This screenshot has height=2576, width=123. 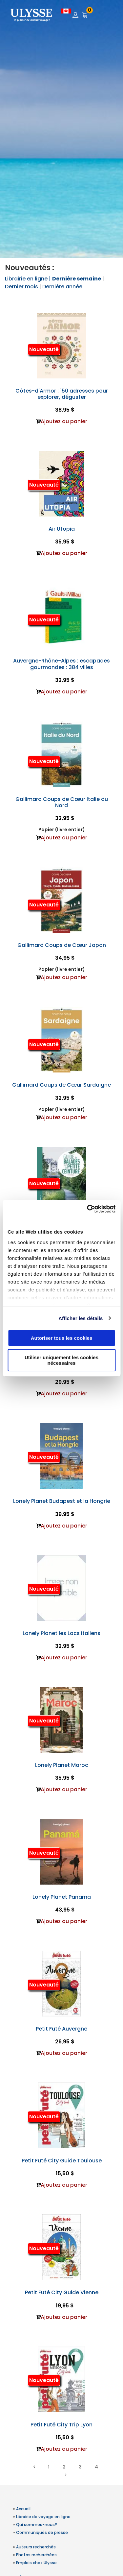 What do you see at coordinates (42, 2532) in the screenshot?
I see `Communiqués de presse` at bounding box center [42, 2532].